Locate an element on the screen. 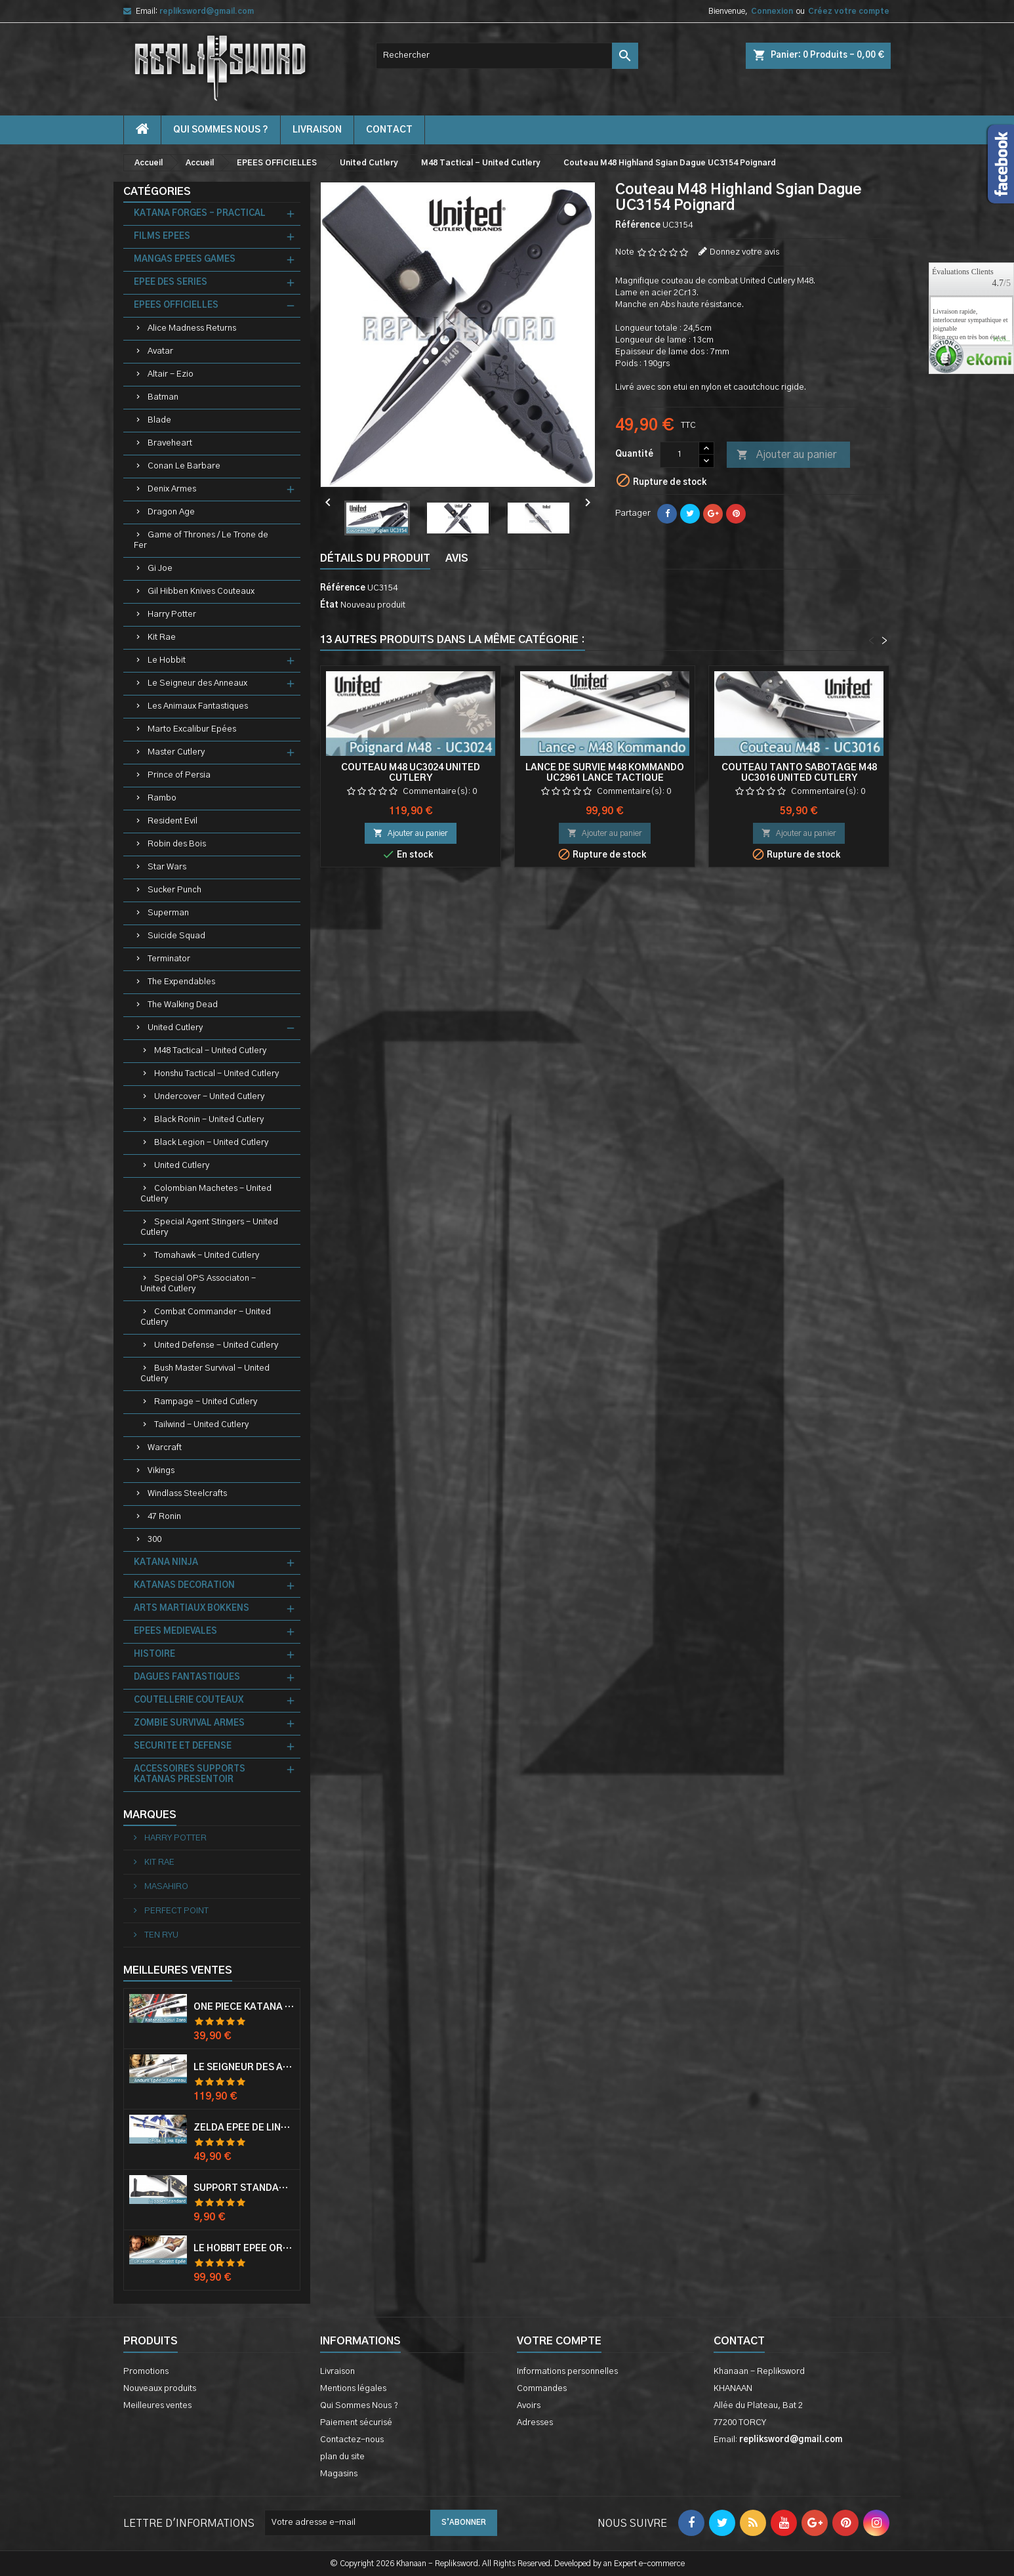 Image resolution: width=1014 pixels, height=2576 pixels. Robin des Bois is located at coordinates (177, 844).